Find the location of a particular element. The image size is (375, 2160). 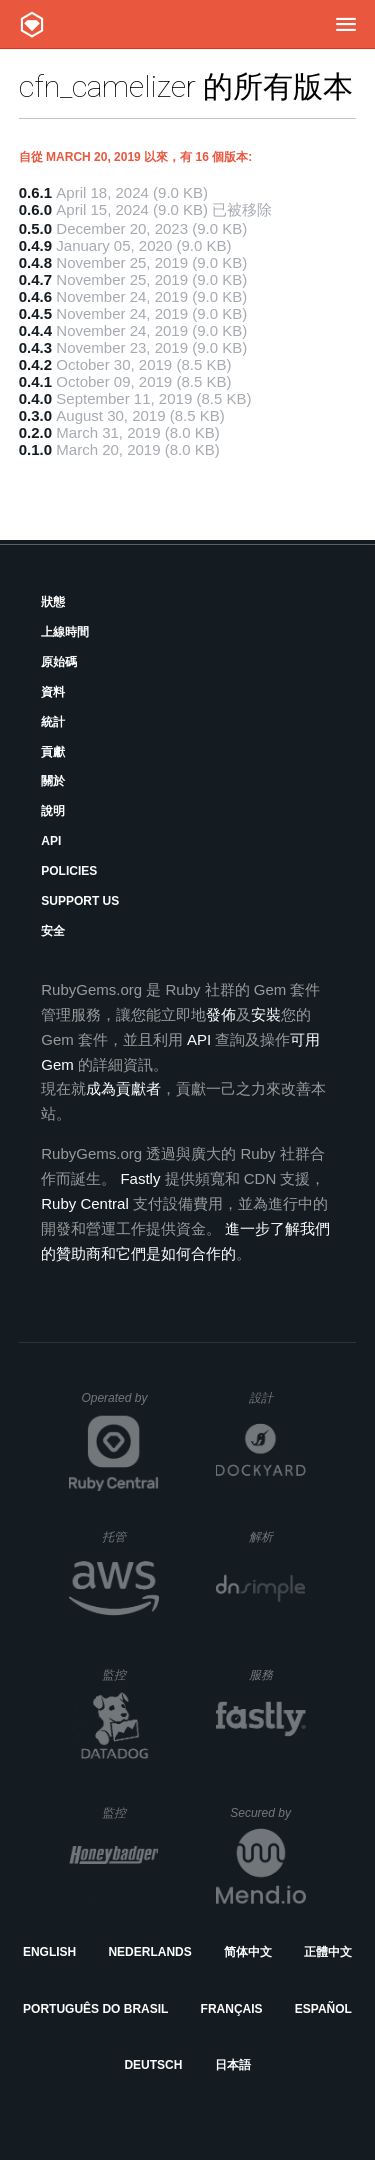

原始碼 is located at coordinates (59, 662).